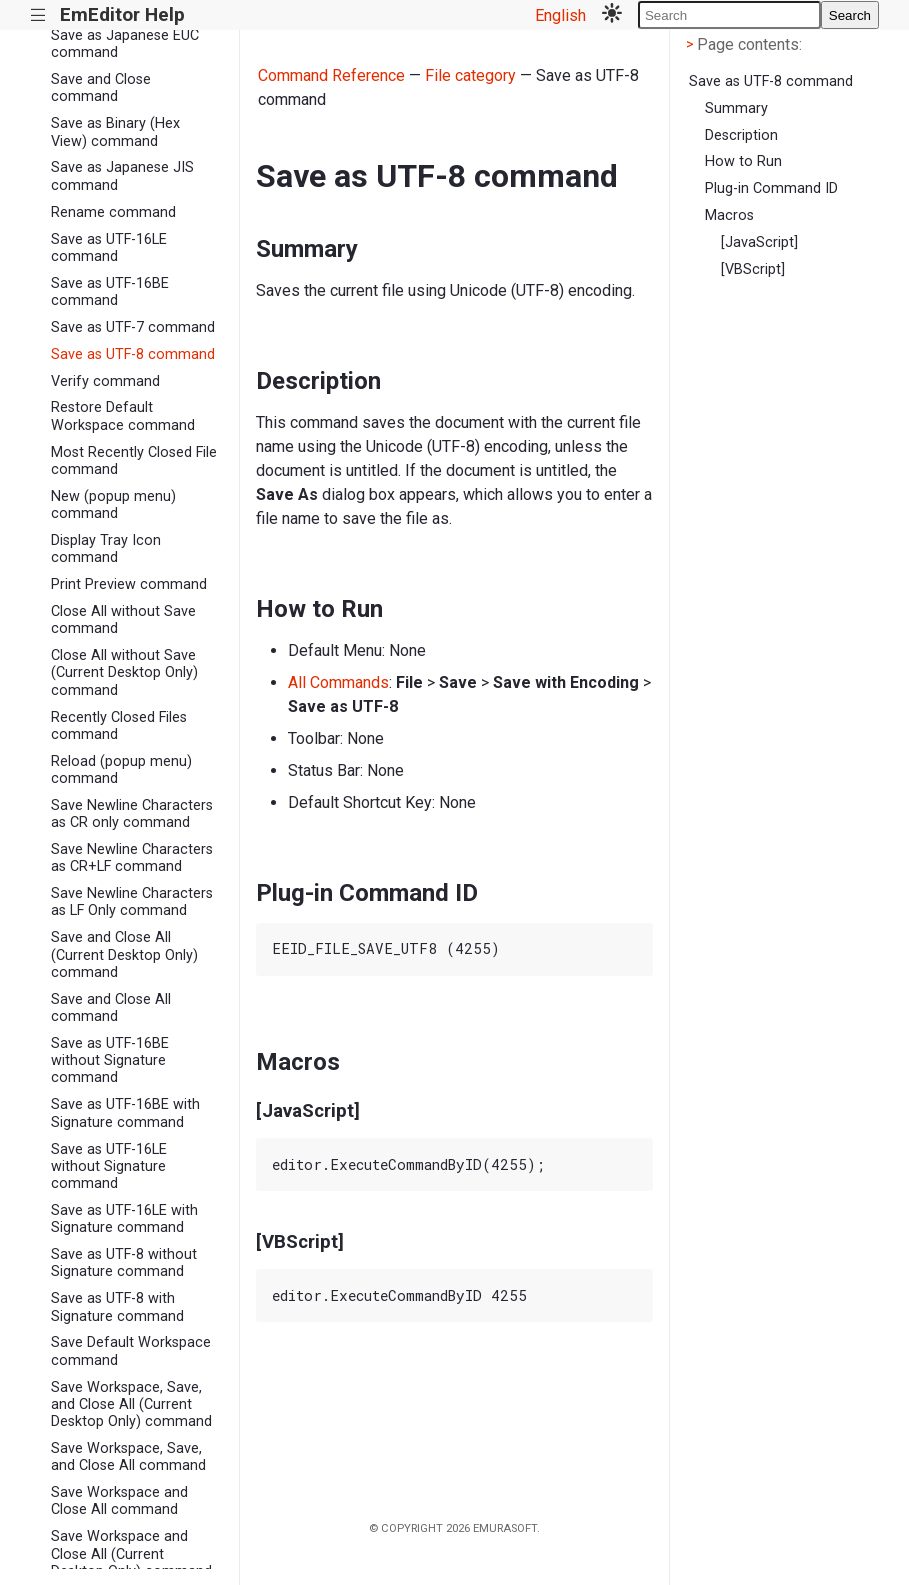  What do you see at coordinates (331, 75) in the screenshot?
I see `Command Reference` at bounding box center [331, 75].